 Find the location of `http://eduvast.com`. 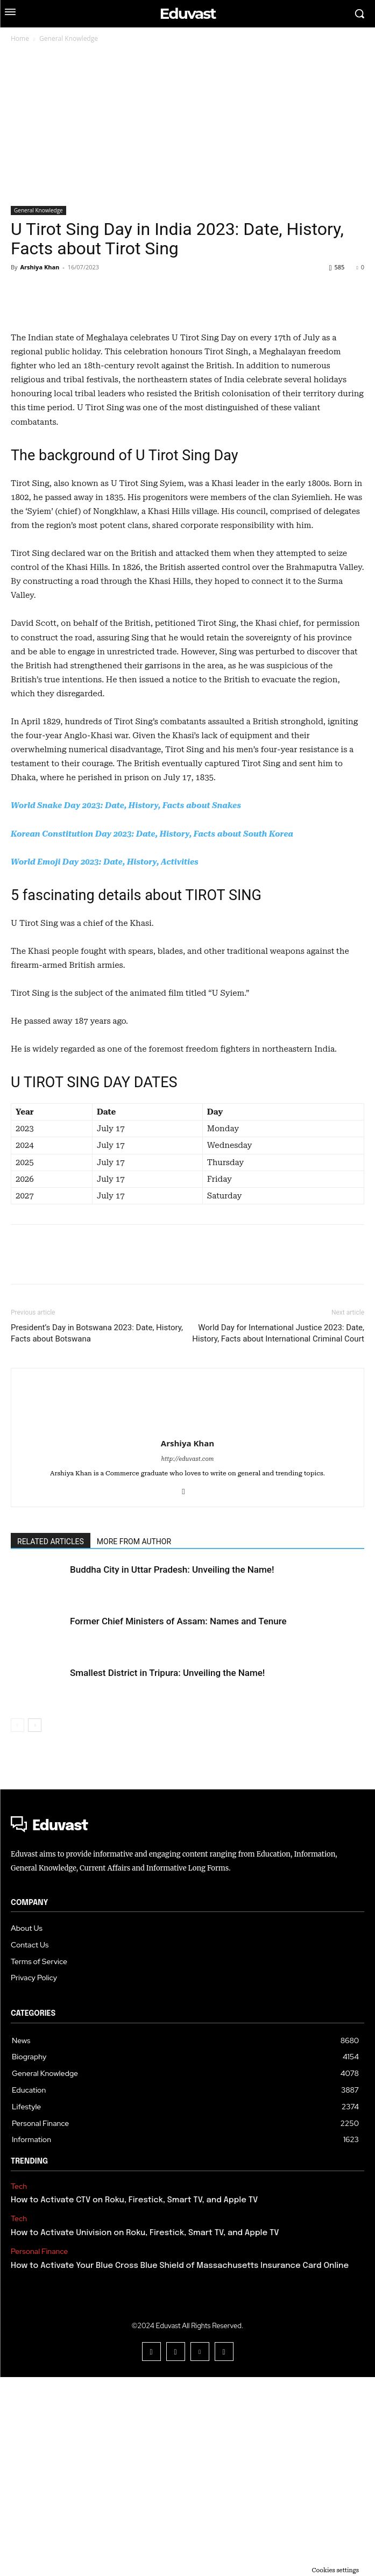

http://eduvast.com is located at coordinates (187, 1657).